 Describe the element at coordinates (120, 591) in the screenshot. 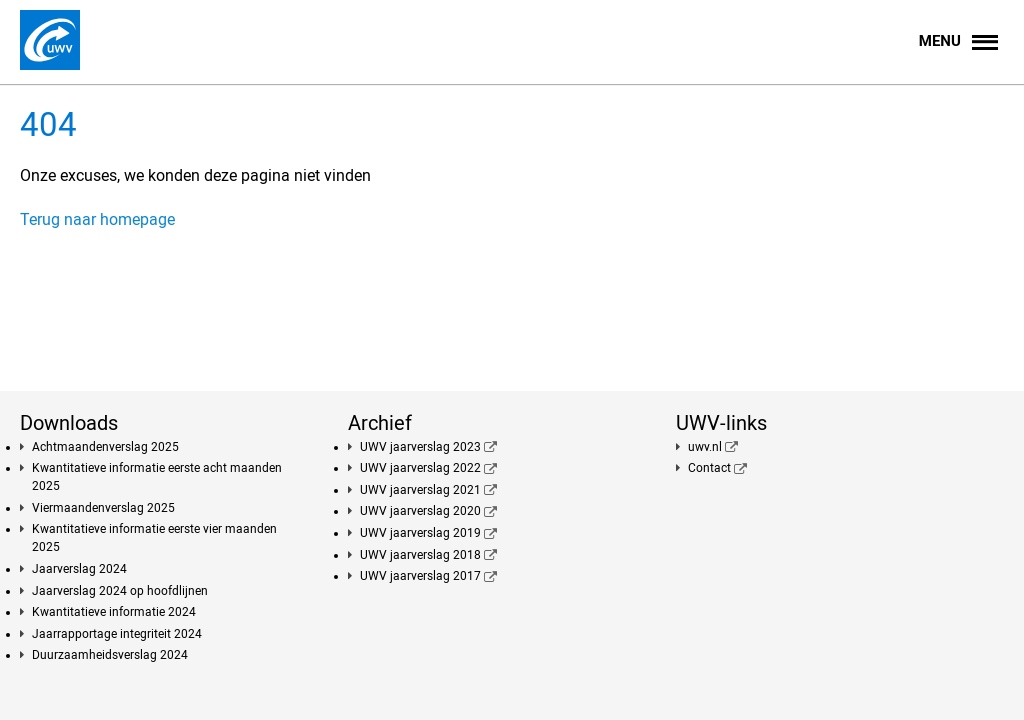

I see `Jaarverslag 2024 op hoofdlijnen` at that location.